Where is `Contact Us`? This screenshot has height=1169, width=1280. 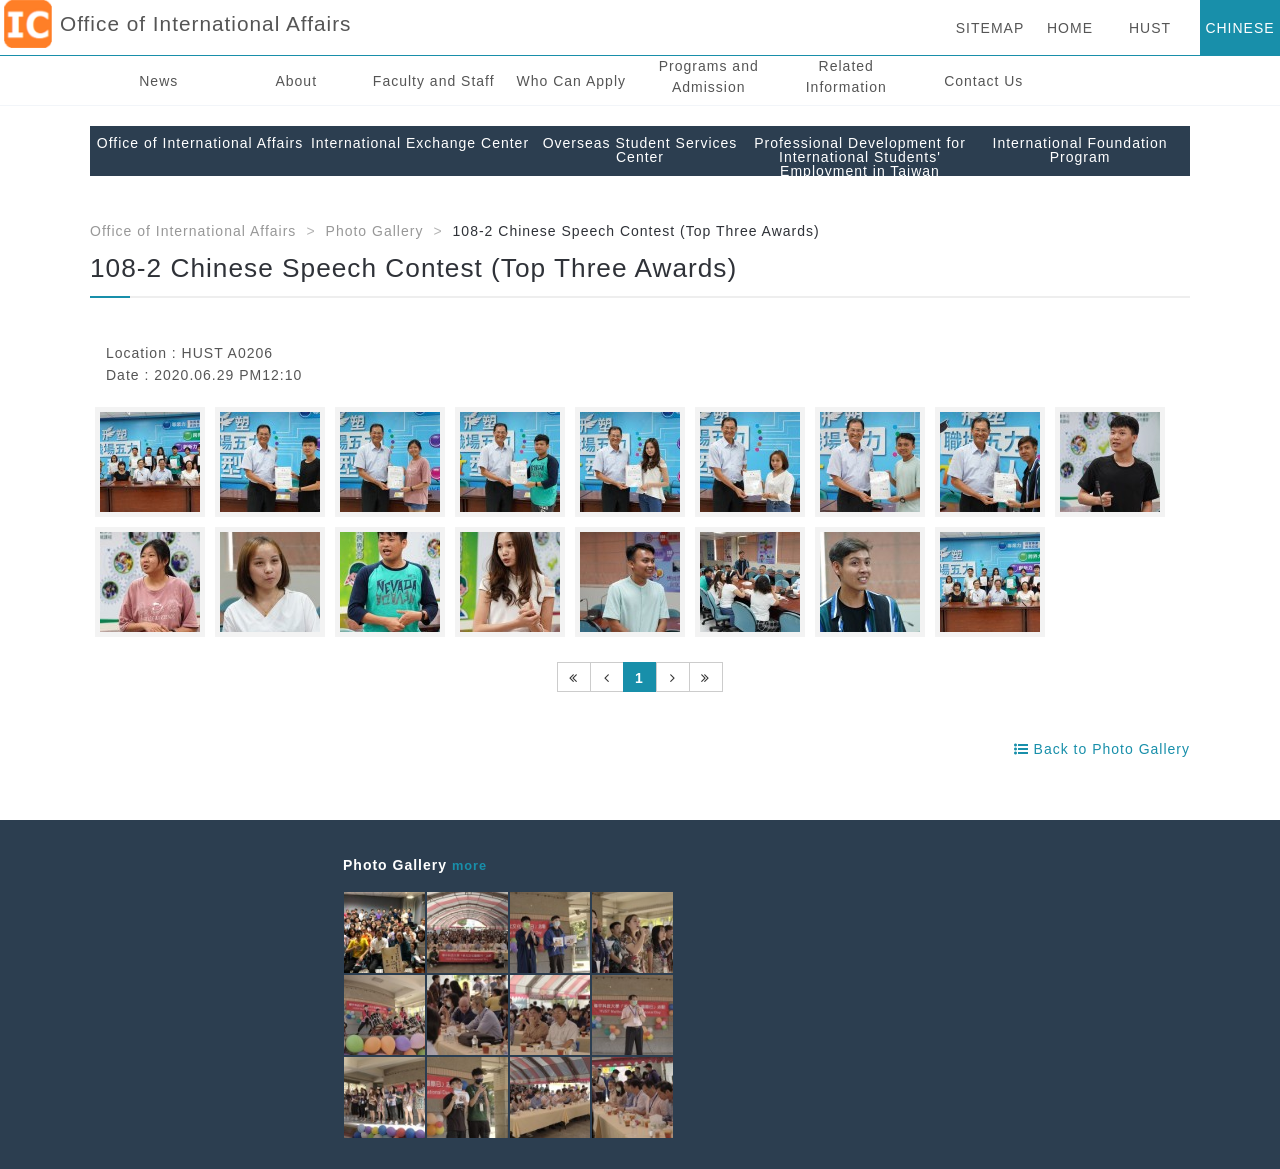
Contact Us is located at coordinates (983, 81).